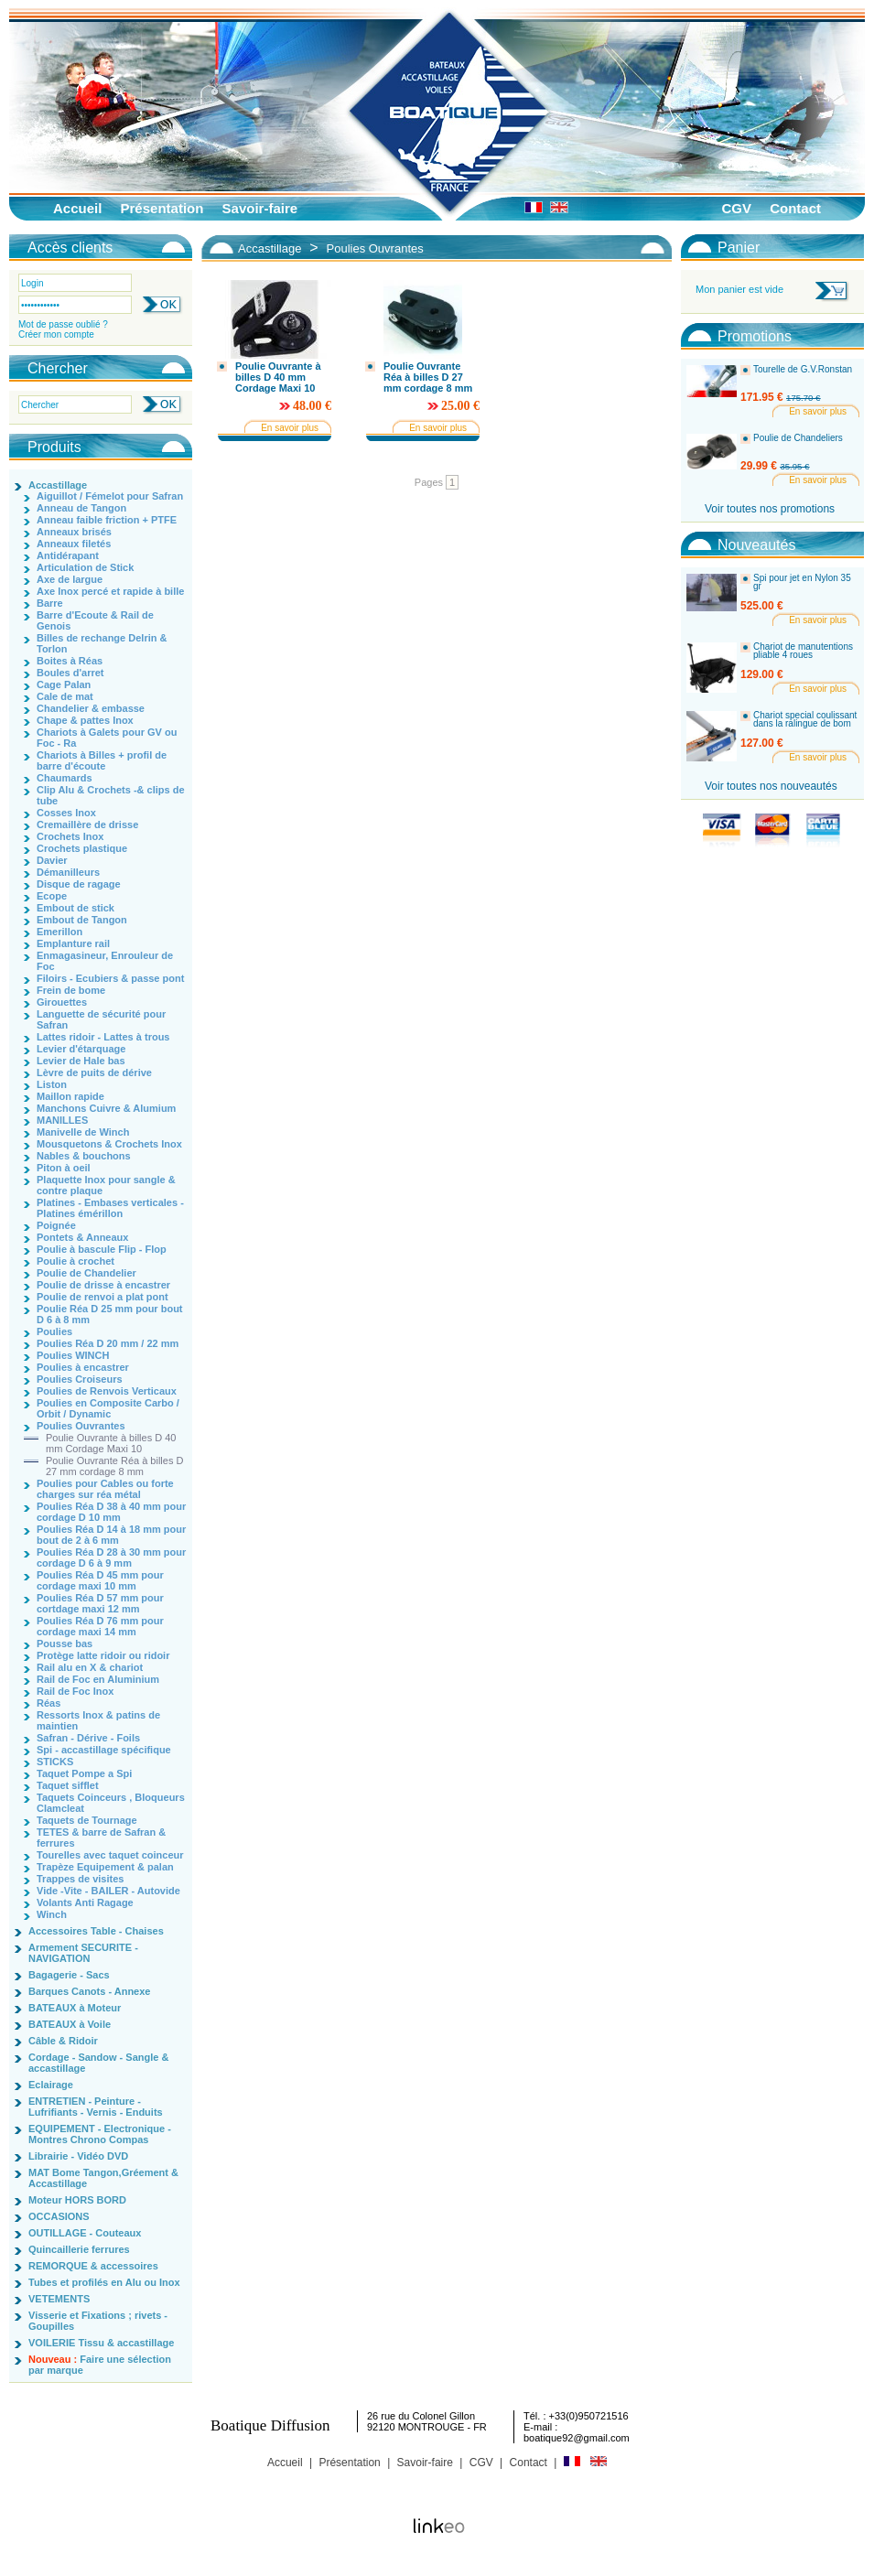 Image resolution: width=874 pixels, height=2576 pixels. What do you see at coordinates (289, 428) in the screenshot?
I see `En savoir plus` at bounding box center [289, 428].